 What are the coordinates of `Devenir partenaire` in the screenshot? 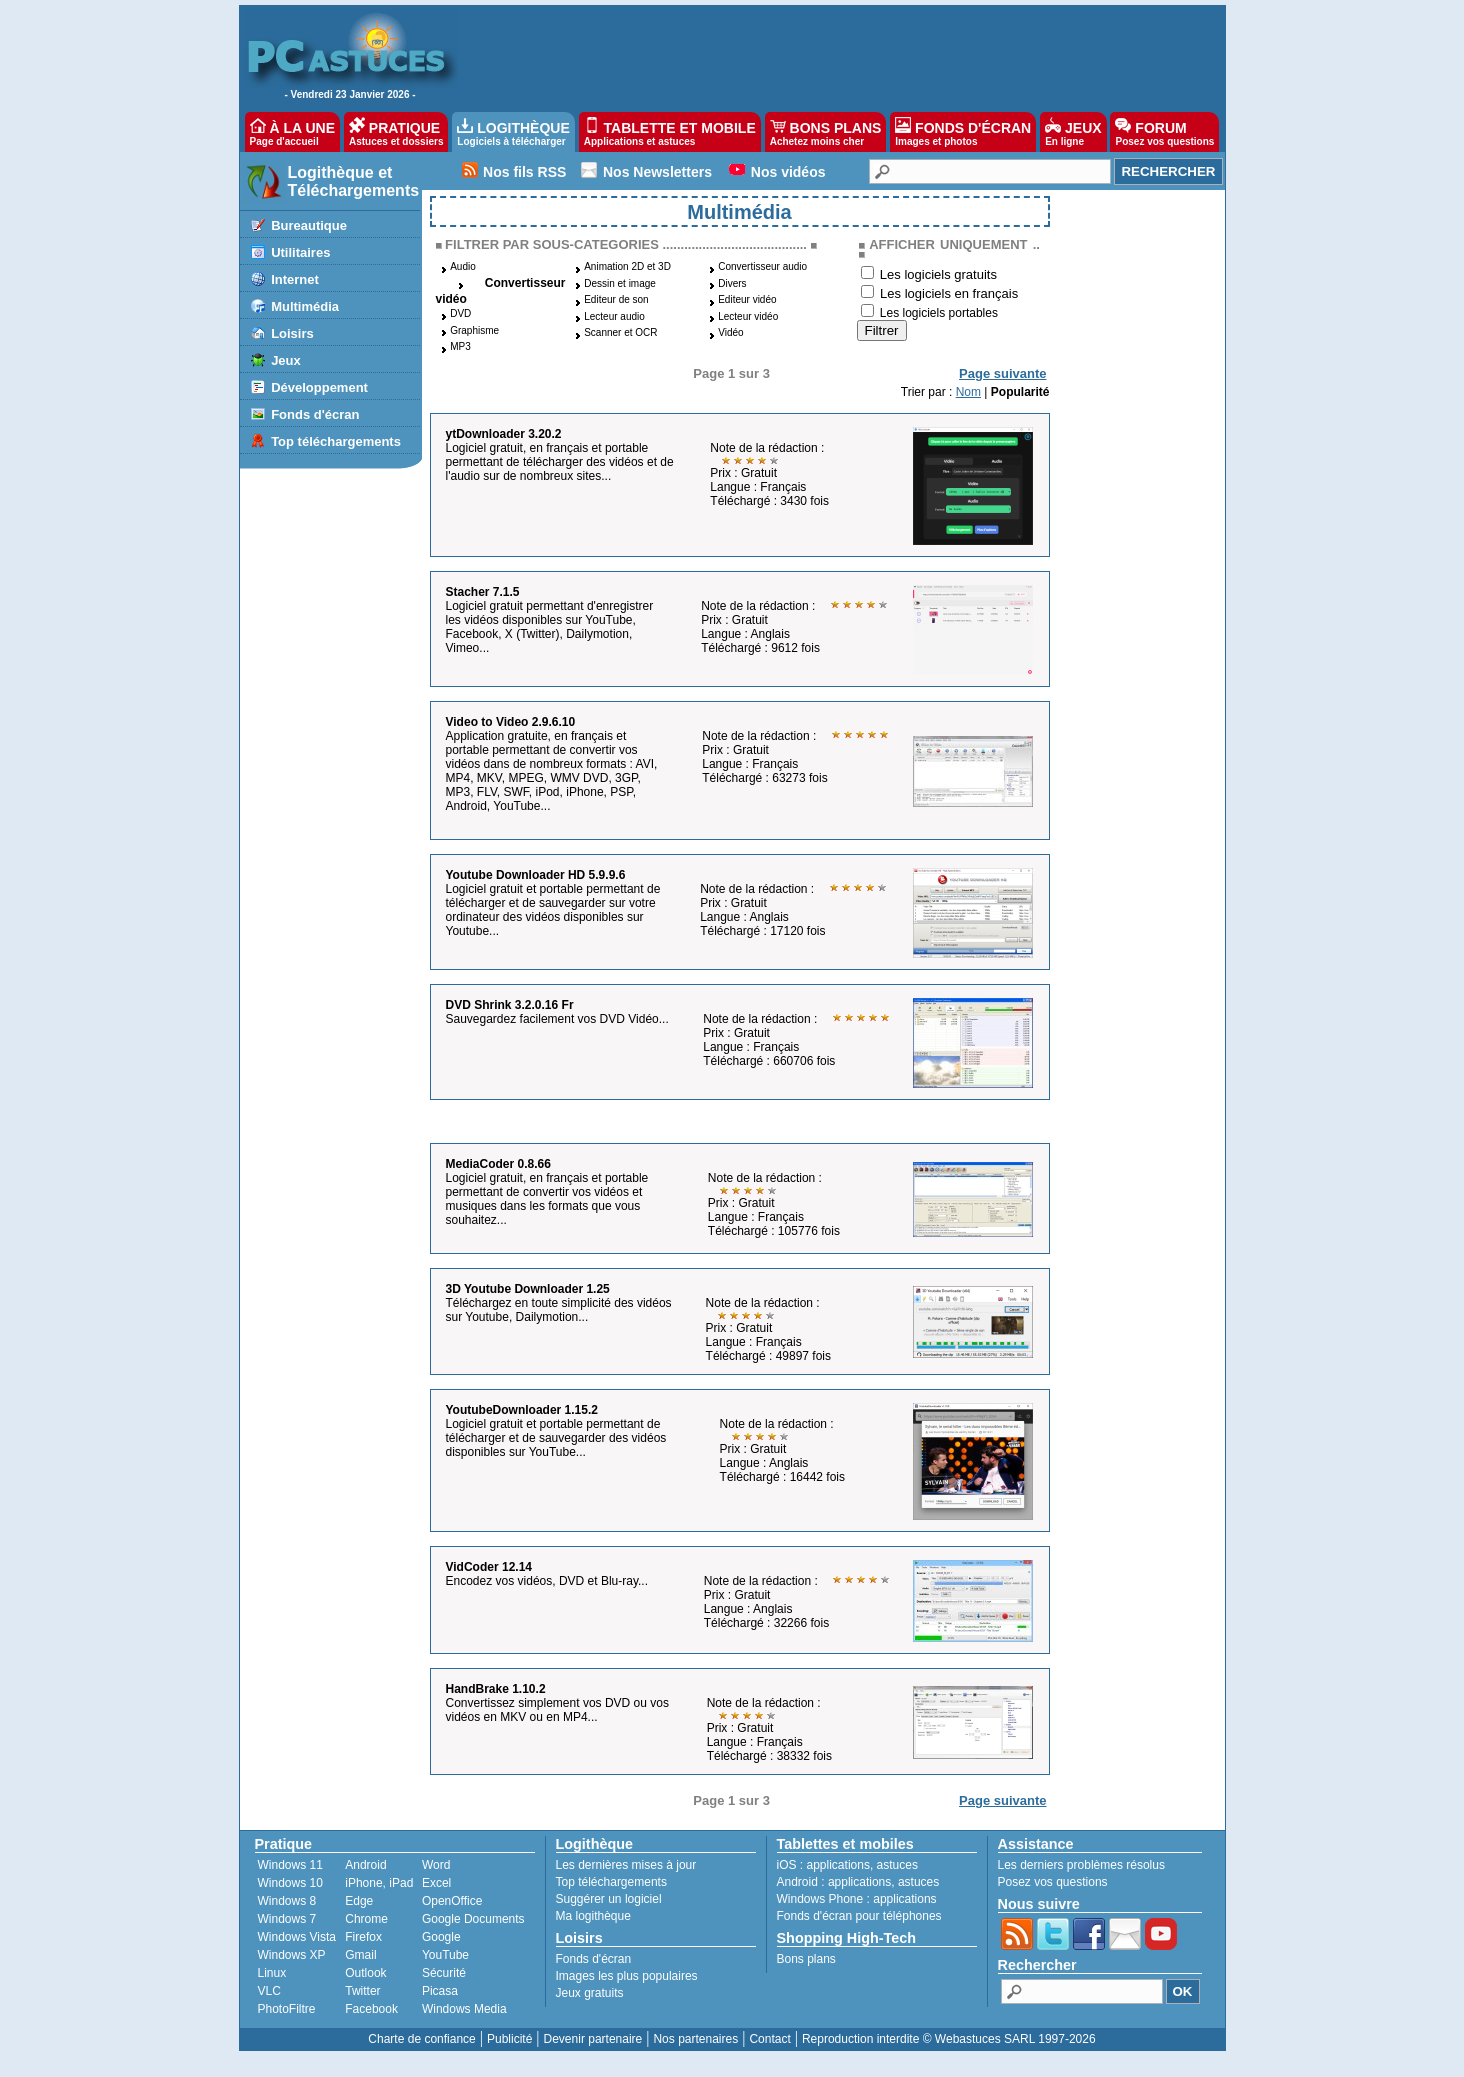 It's located at (593, 2039).